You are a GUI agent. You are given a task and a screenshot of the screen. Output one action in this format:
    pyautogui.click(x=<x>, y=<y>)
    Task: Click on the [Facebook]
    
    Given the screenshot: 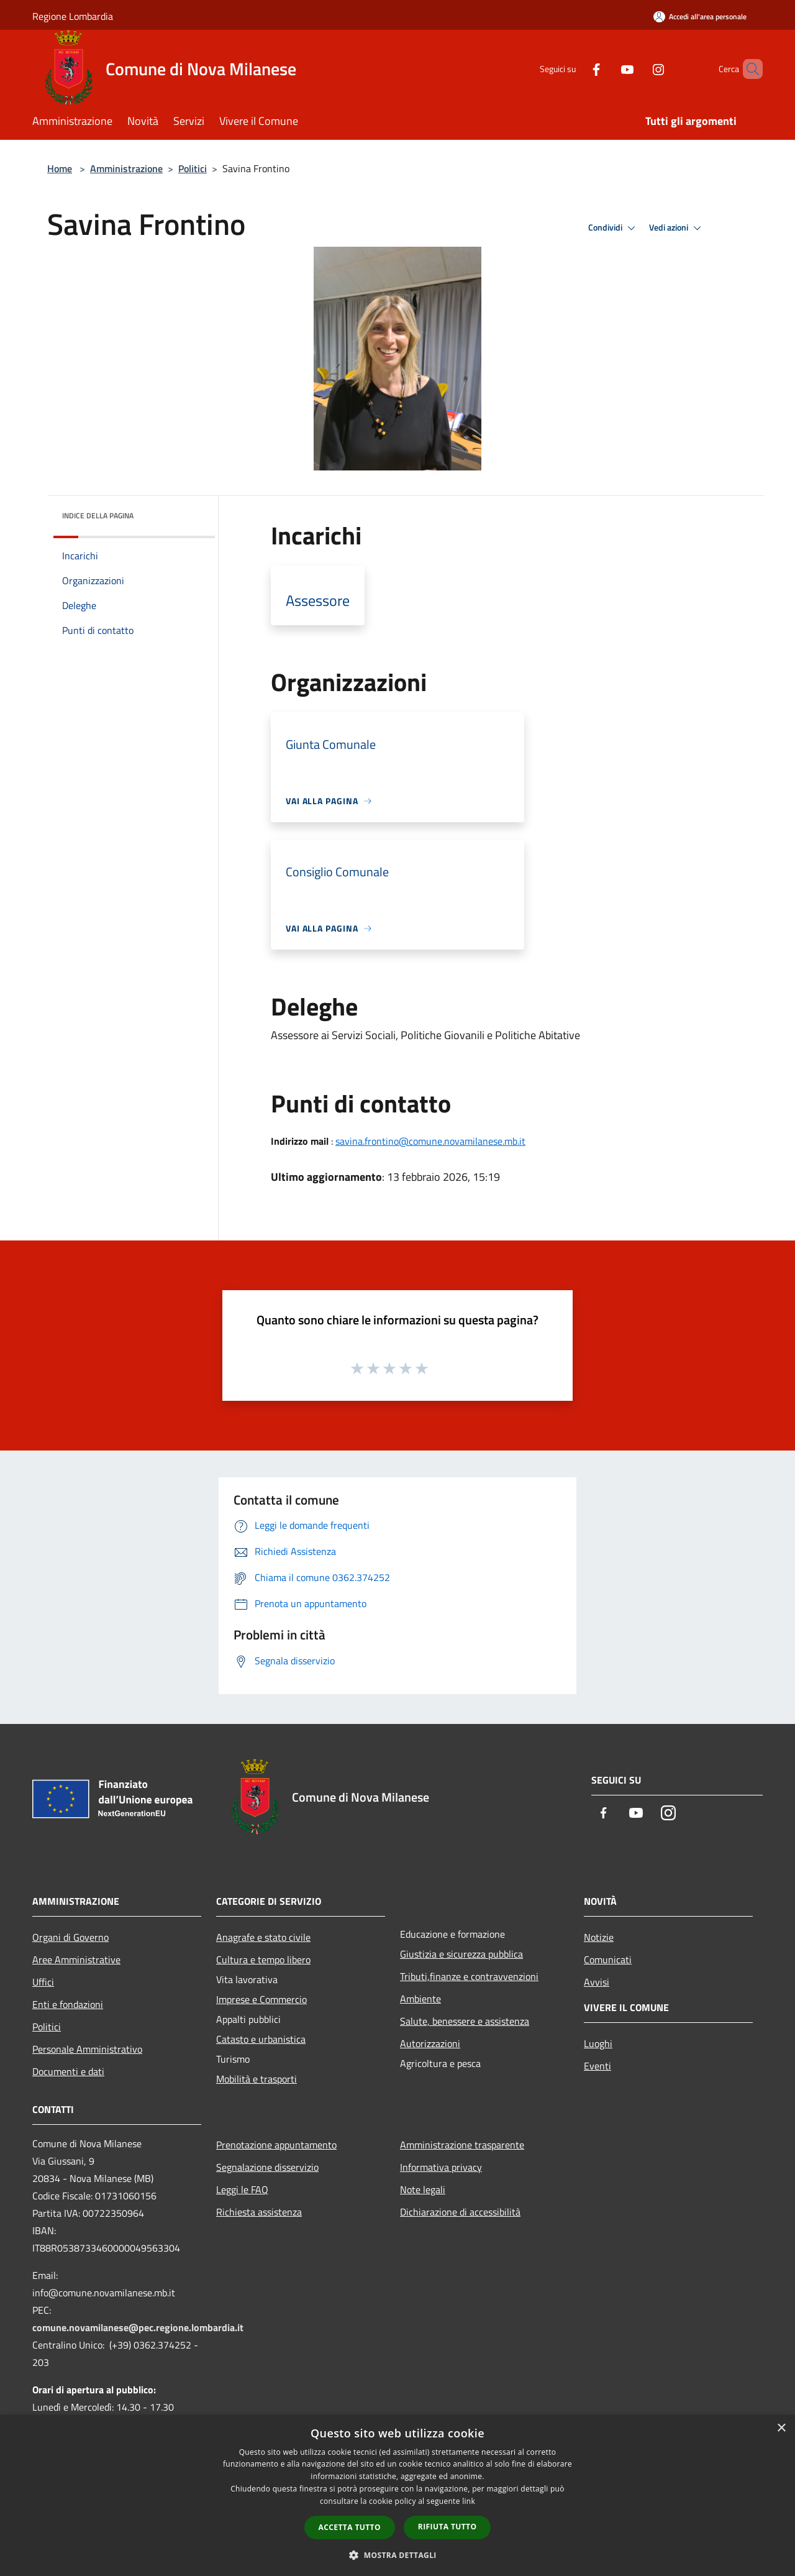 What is the action you would take?
    pyautogui.click(x=575, y=68)
    